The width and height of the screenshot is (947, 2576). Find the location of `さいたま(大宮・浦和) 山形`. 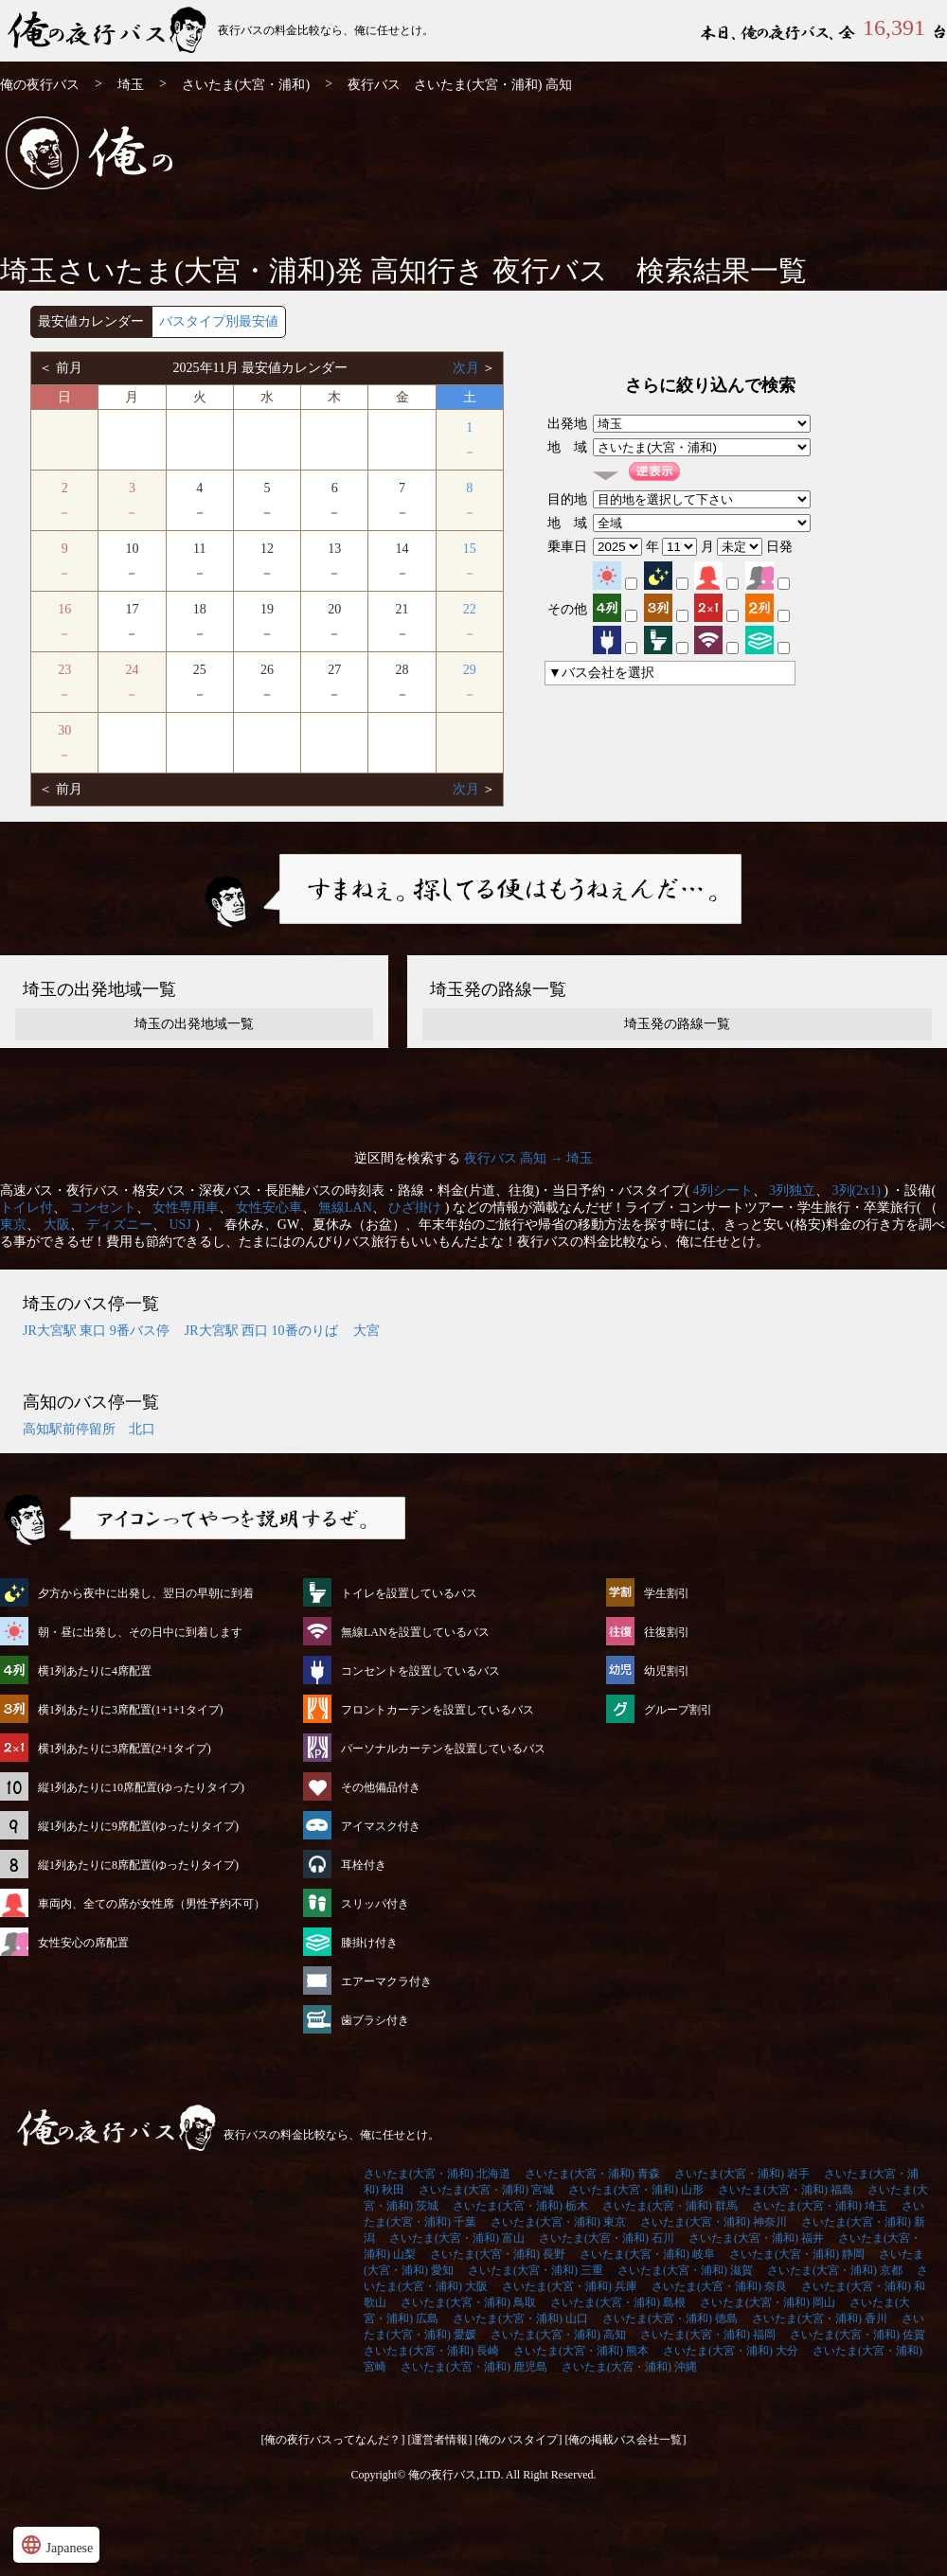

さいたま(大宮・浦和) 山形 is located at coordinates (636, 2189).